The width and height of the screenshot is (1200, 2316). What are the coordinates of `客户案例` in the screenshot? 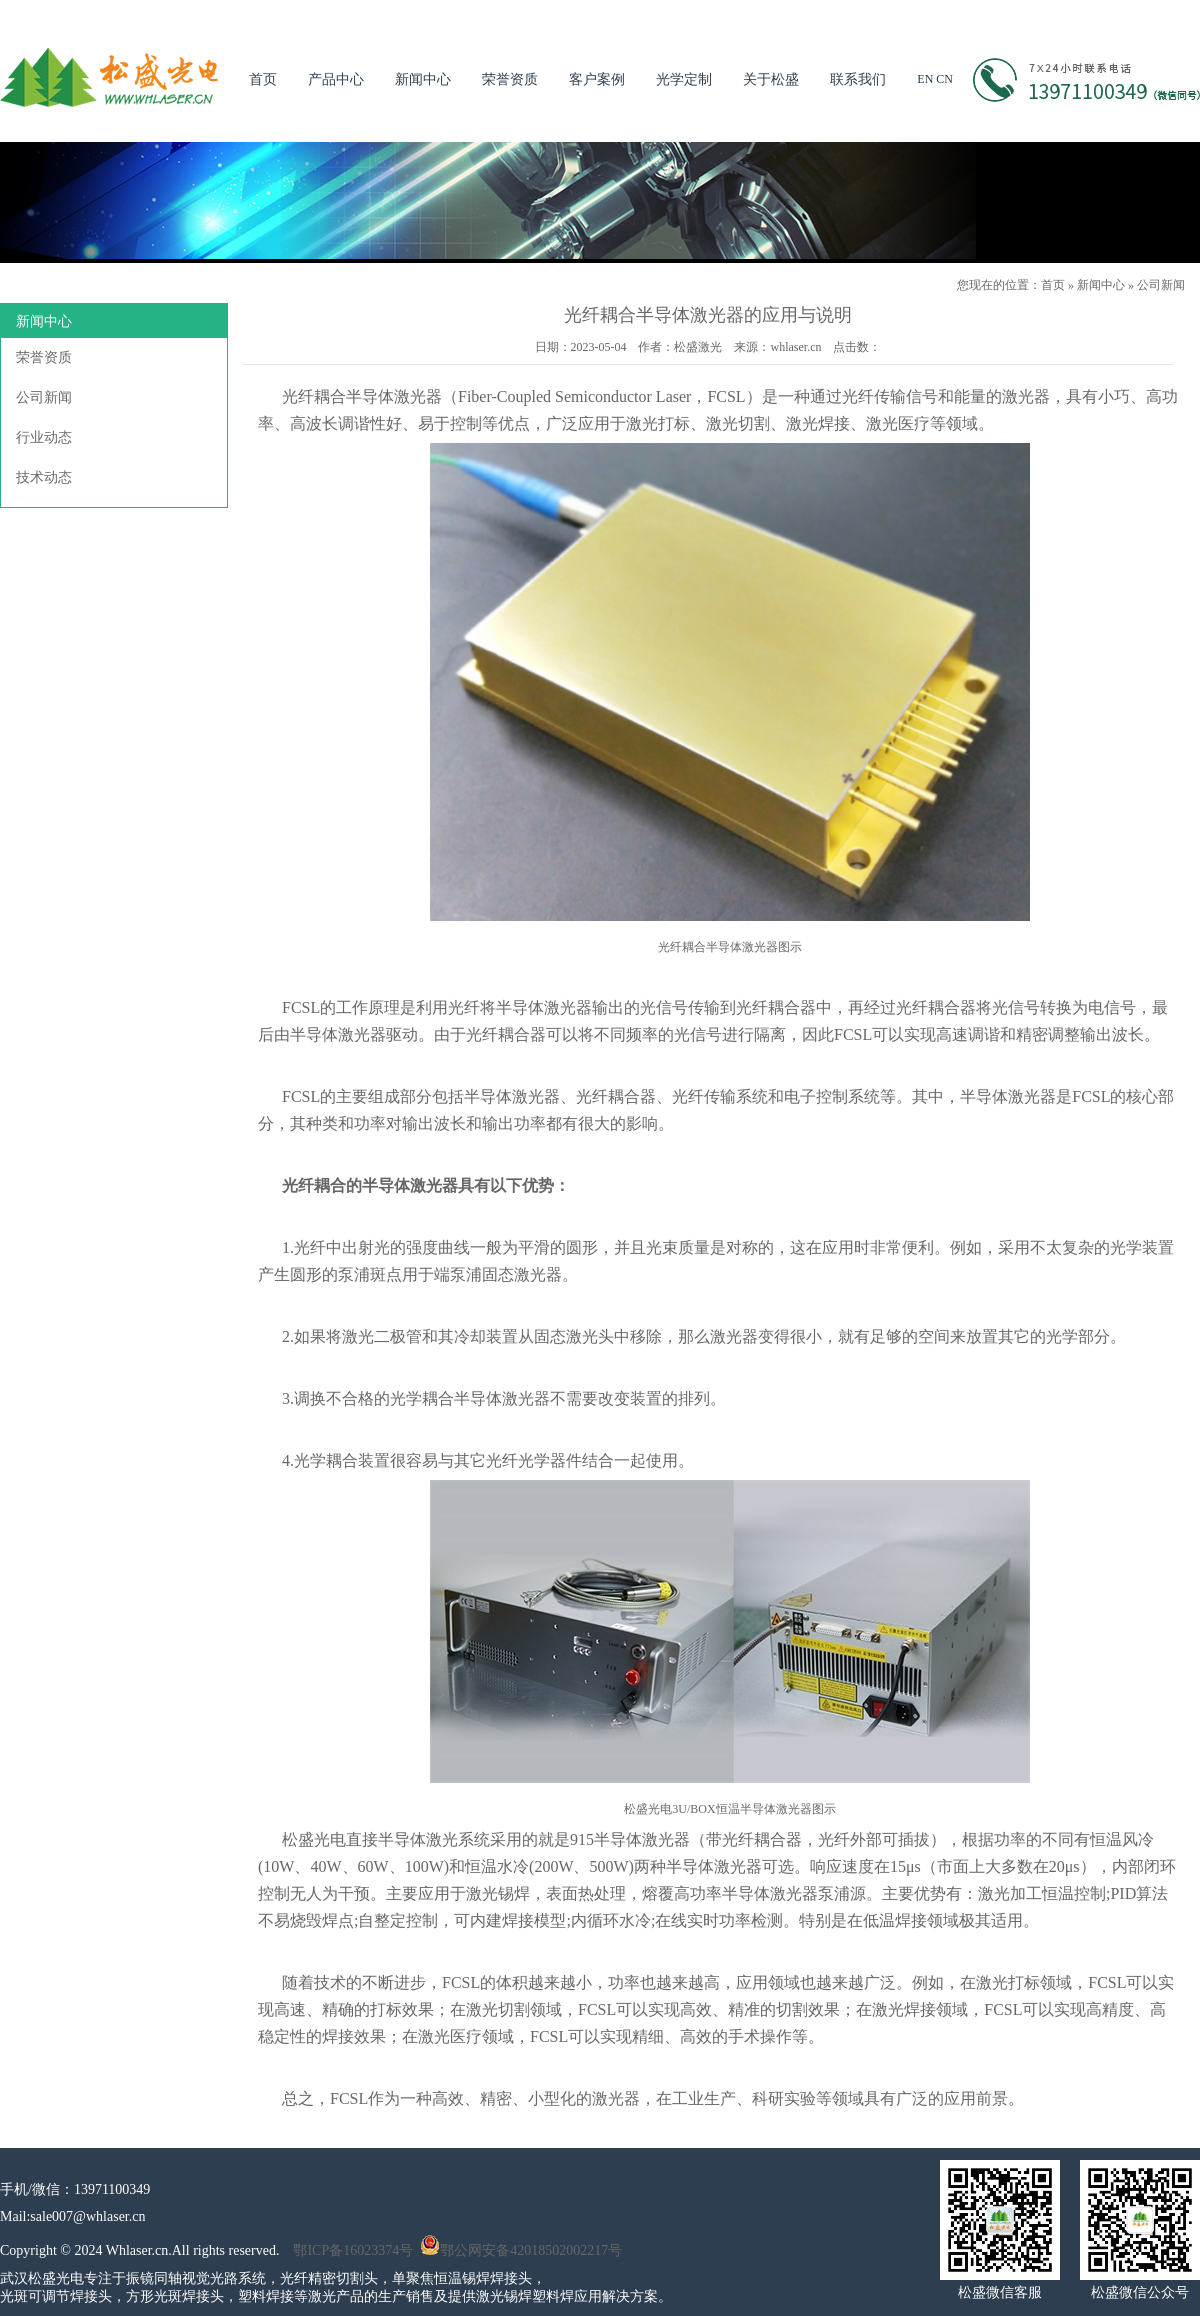 It's located at (597, 79).